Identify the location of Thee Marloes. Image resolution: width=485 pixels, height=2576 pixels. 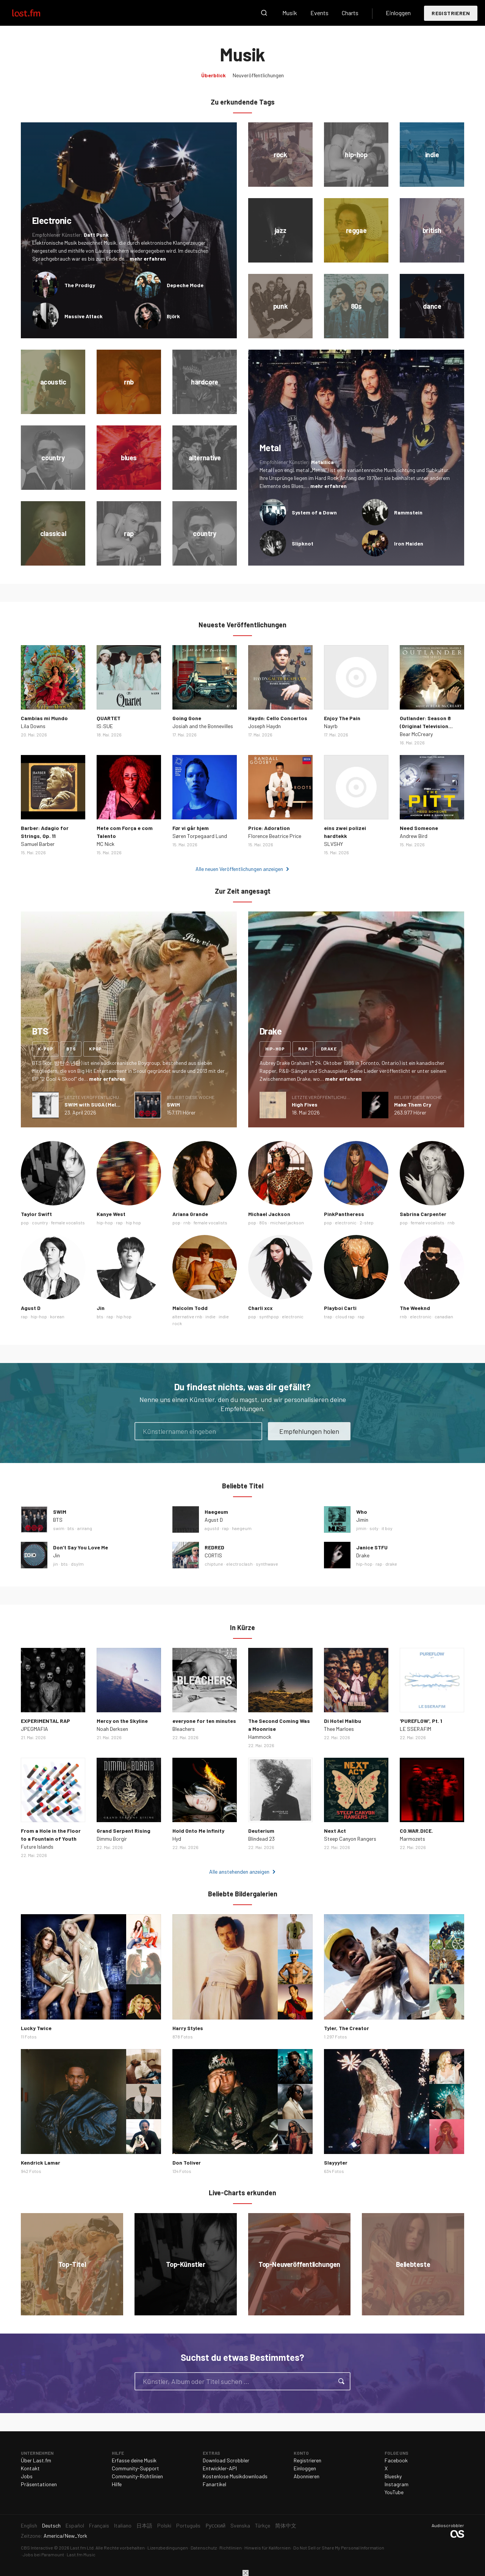
(339, 1729).